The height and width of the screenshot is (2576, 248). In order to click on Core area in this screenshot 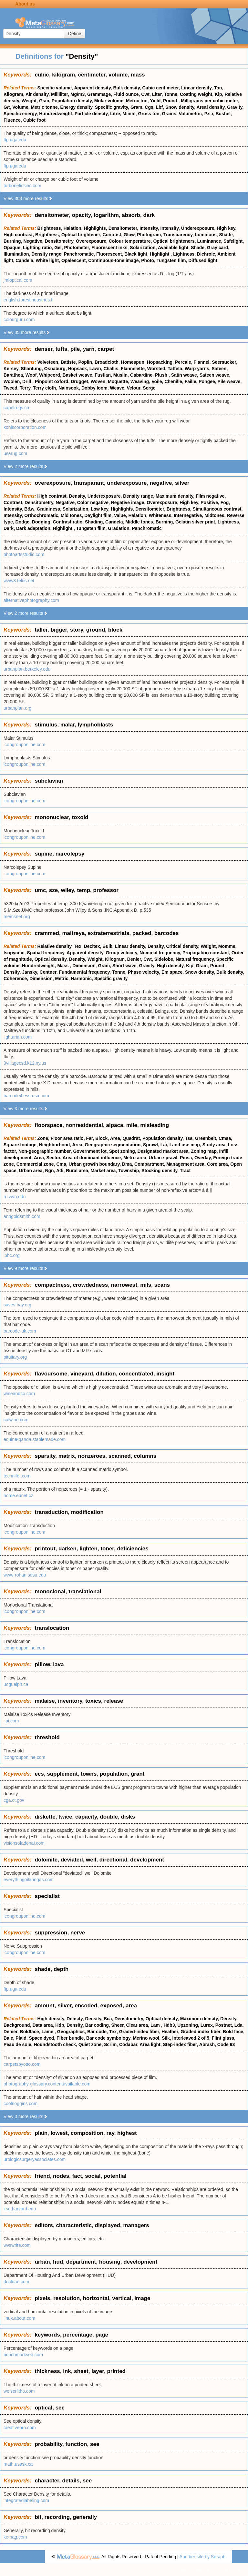, I will do `click(217, 1164)`.